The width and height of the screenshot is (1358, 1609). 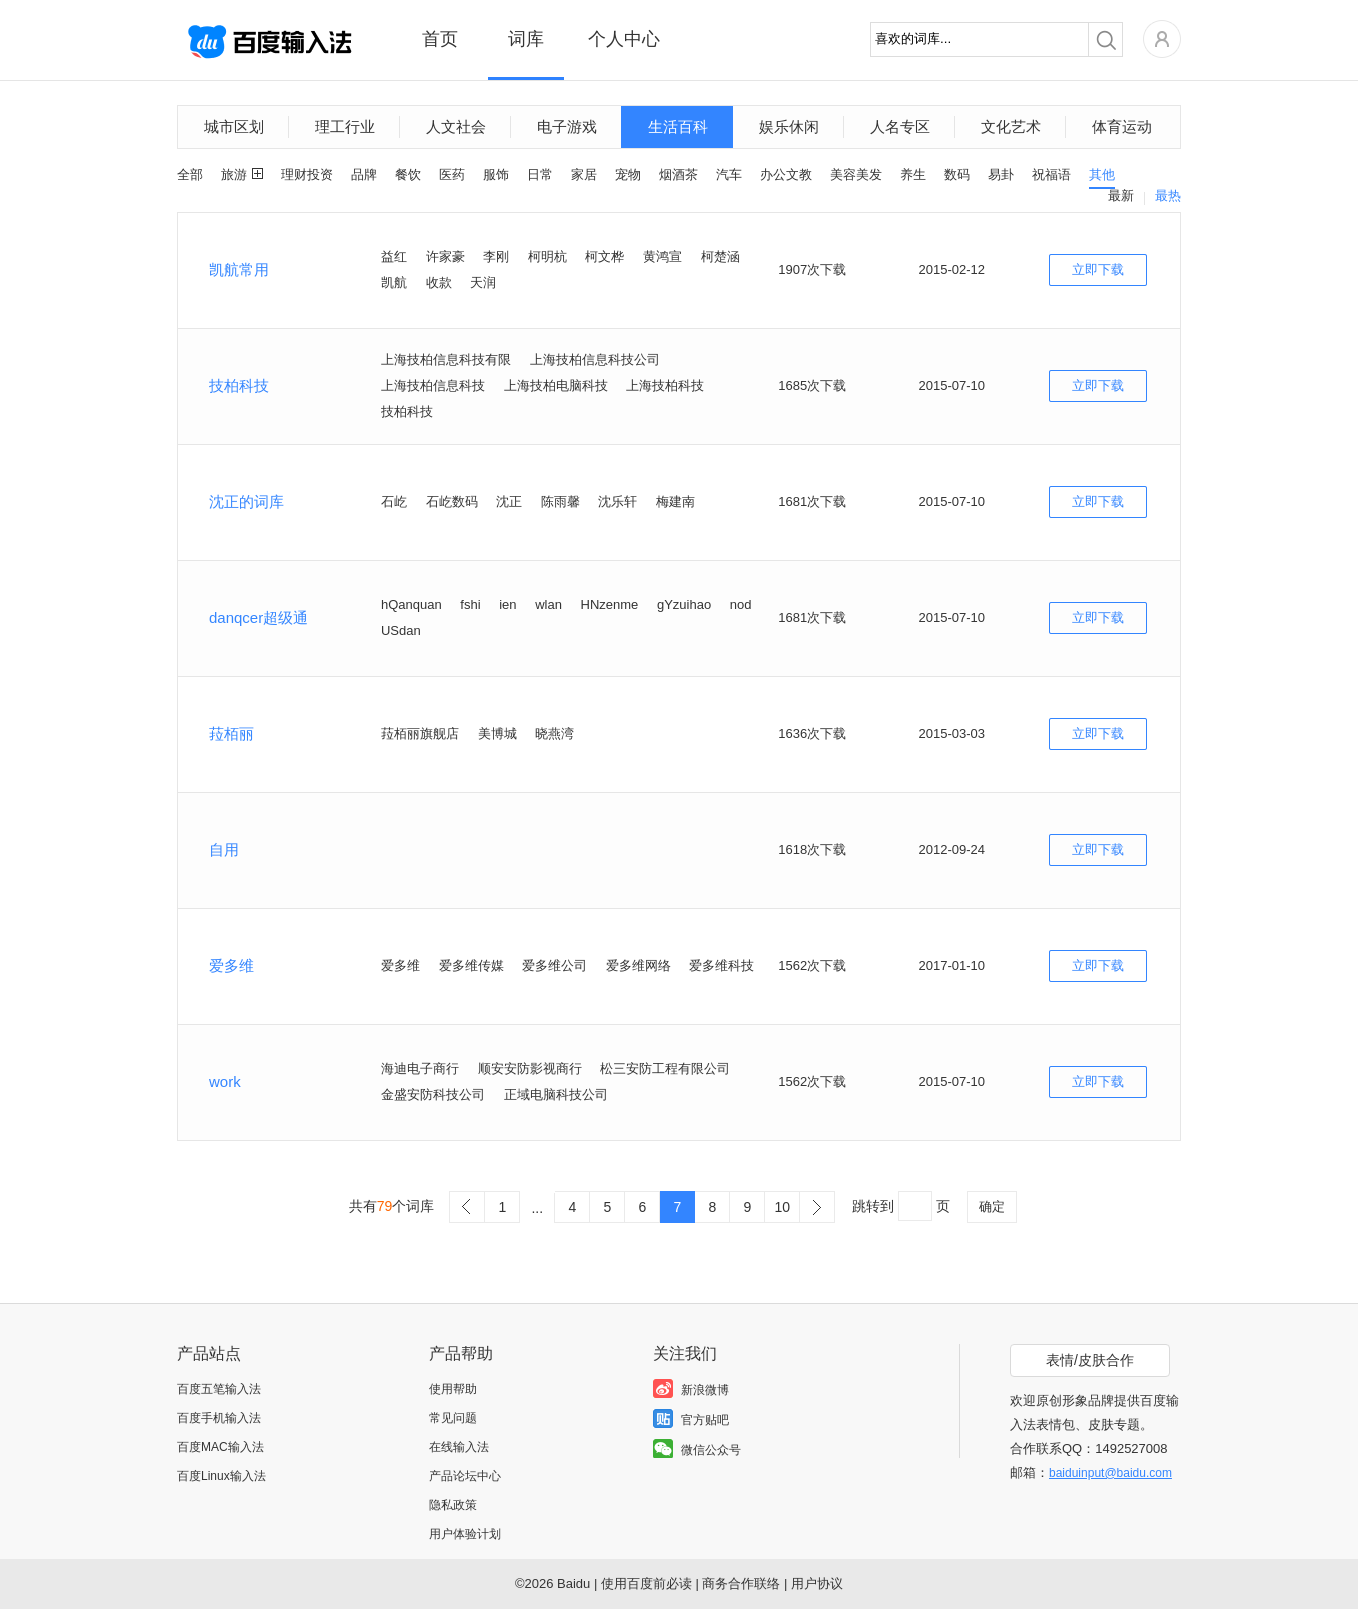 What do you see at coordinates (624, 39) in the screenshot?
I see `个人中心` at bounding box center [624, 39].